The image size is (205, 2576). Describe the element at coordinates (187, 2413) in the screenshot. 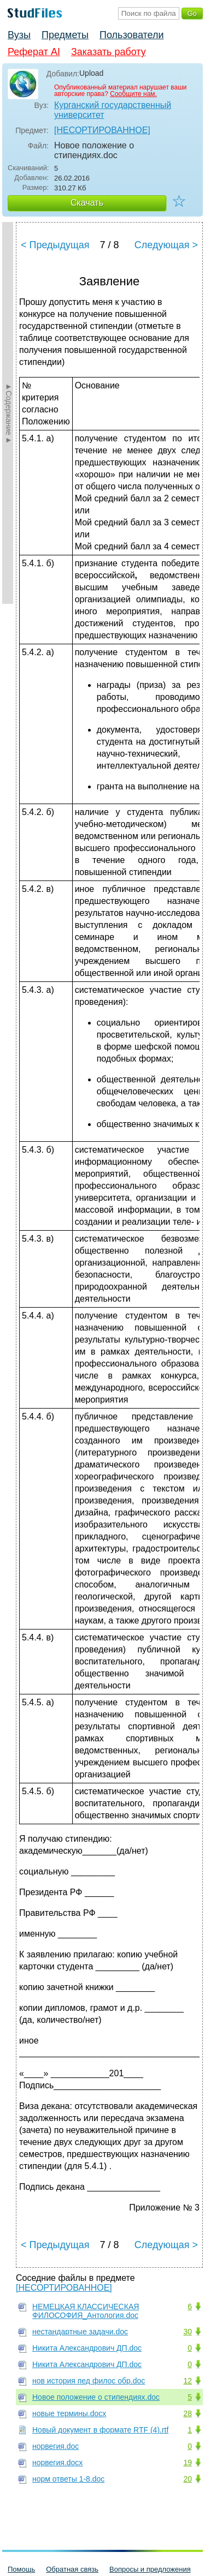

I see `28` at that location.